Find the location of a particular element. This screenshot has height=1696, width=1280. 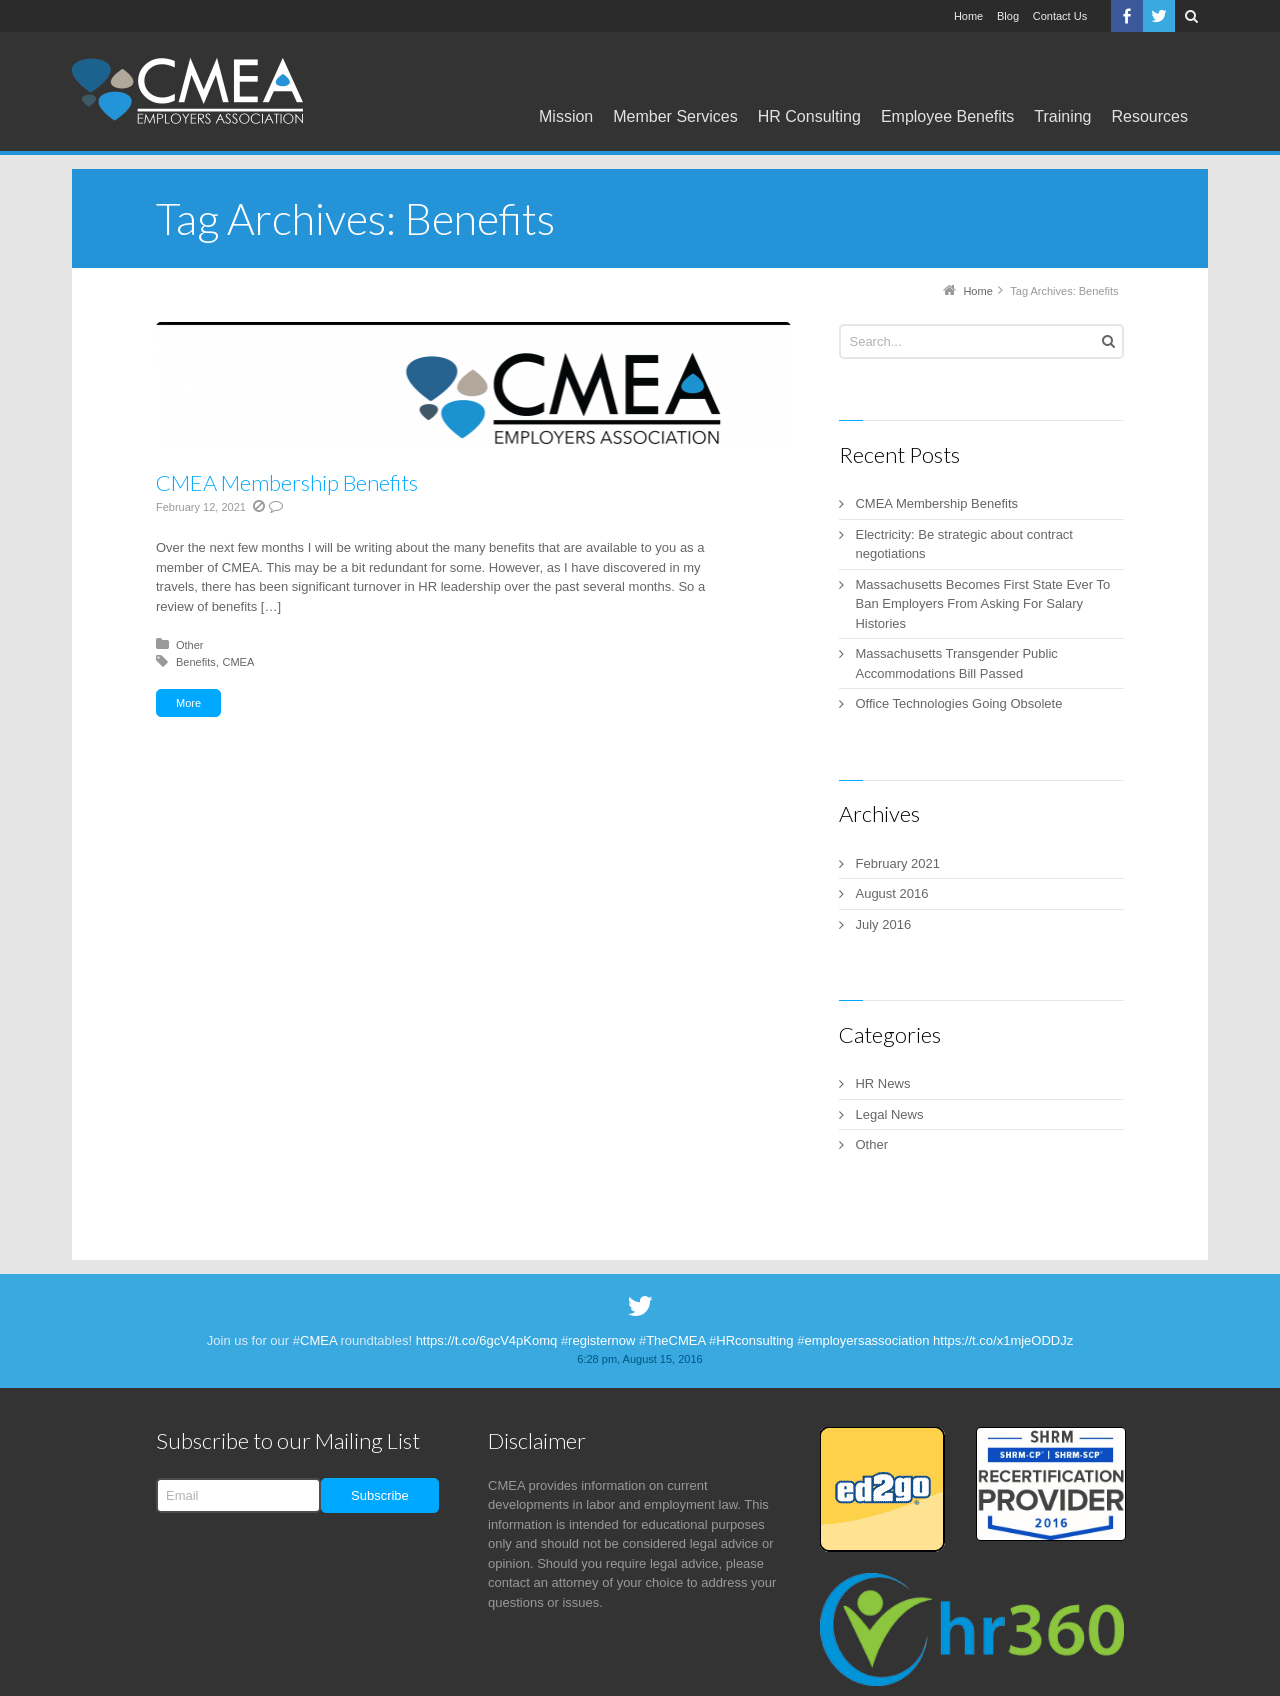

6:28 pm, August 15, 2016 is located at coordinates (639, 1359).